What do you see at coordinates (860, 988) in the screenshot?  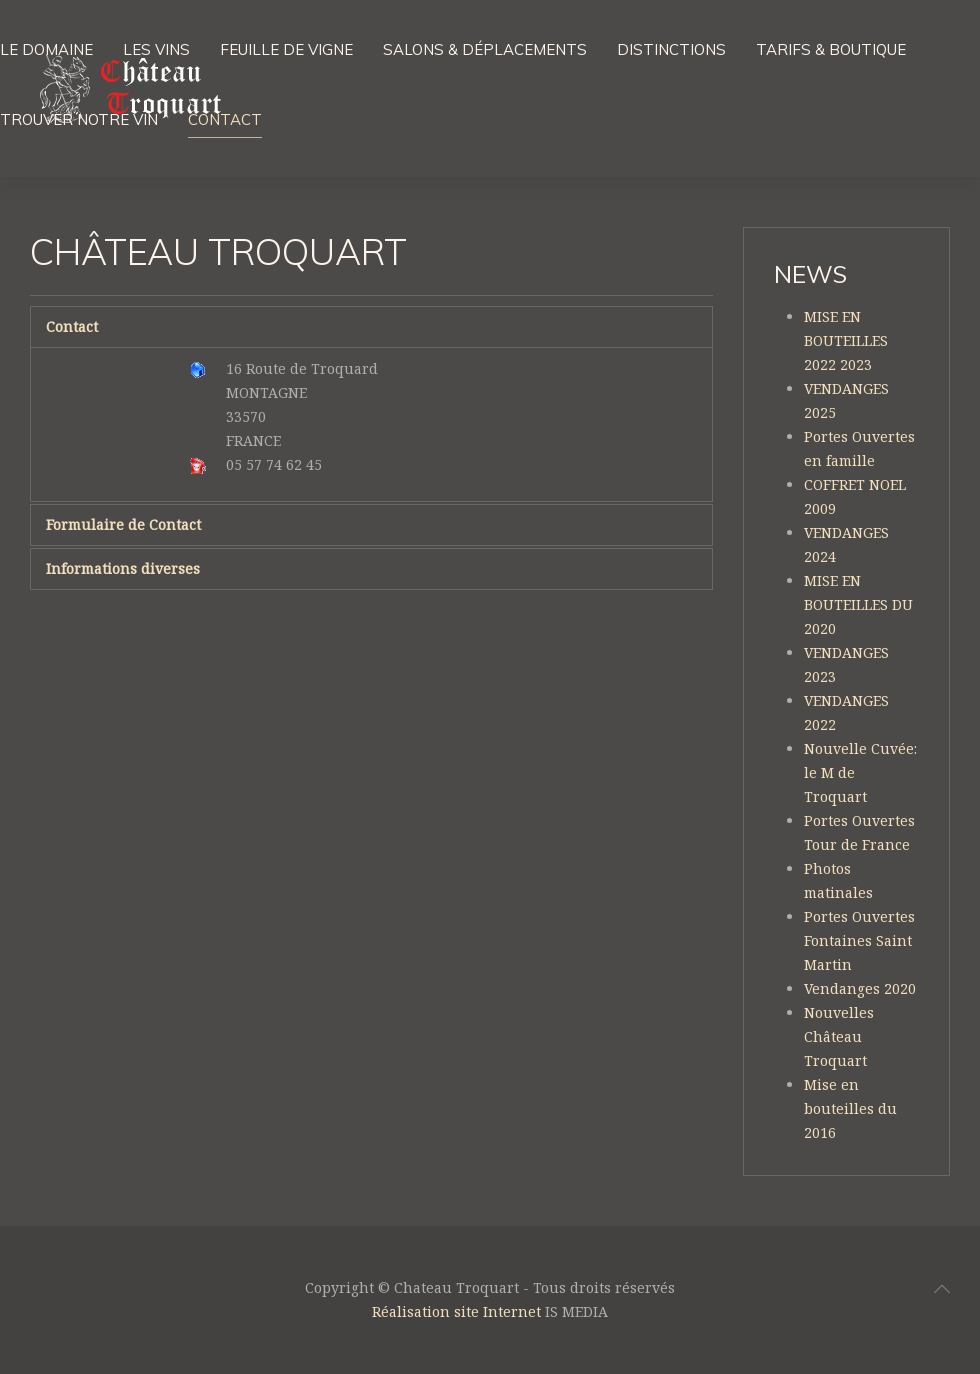 I see `Vendanges 2020` at bounding box center [860, 988].